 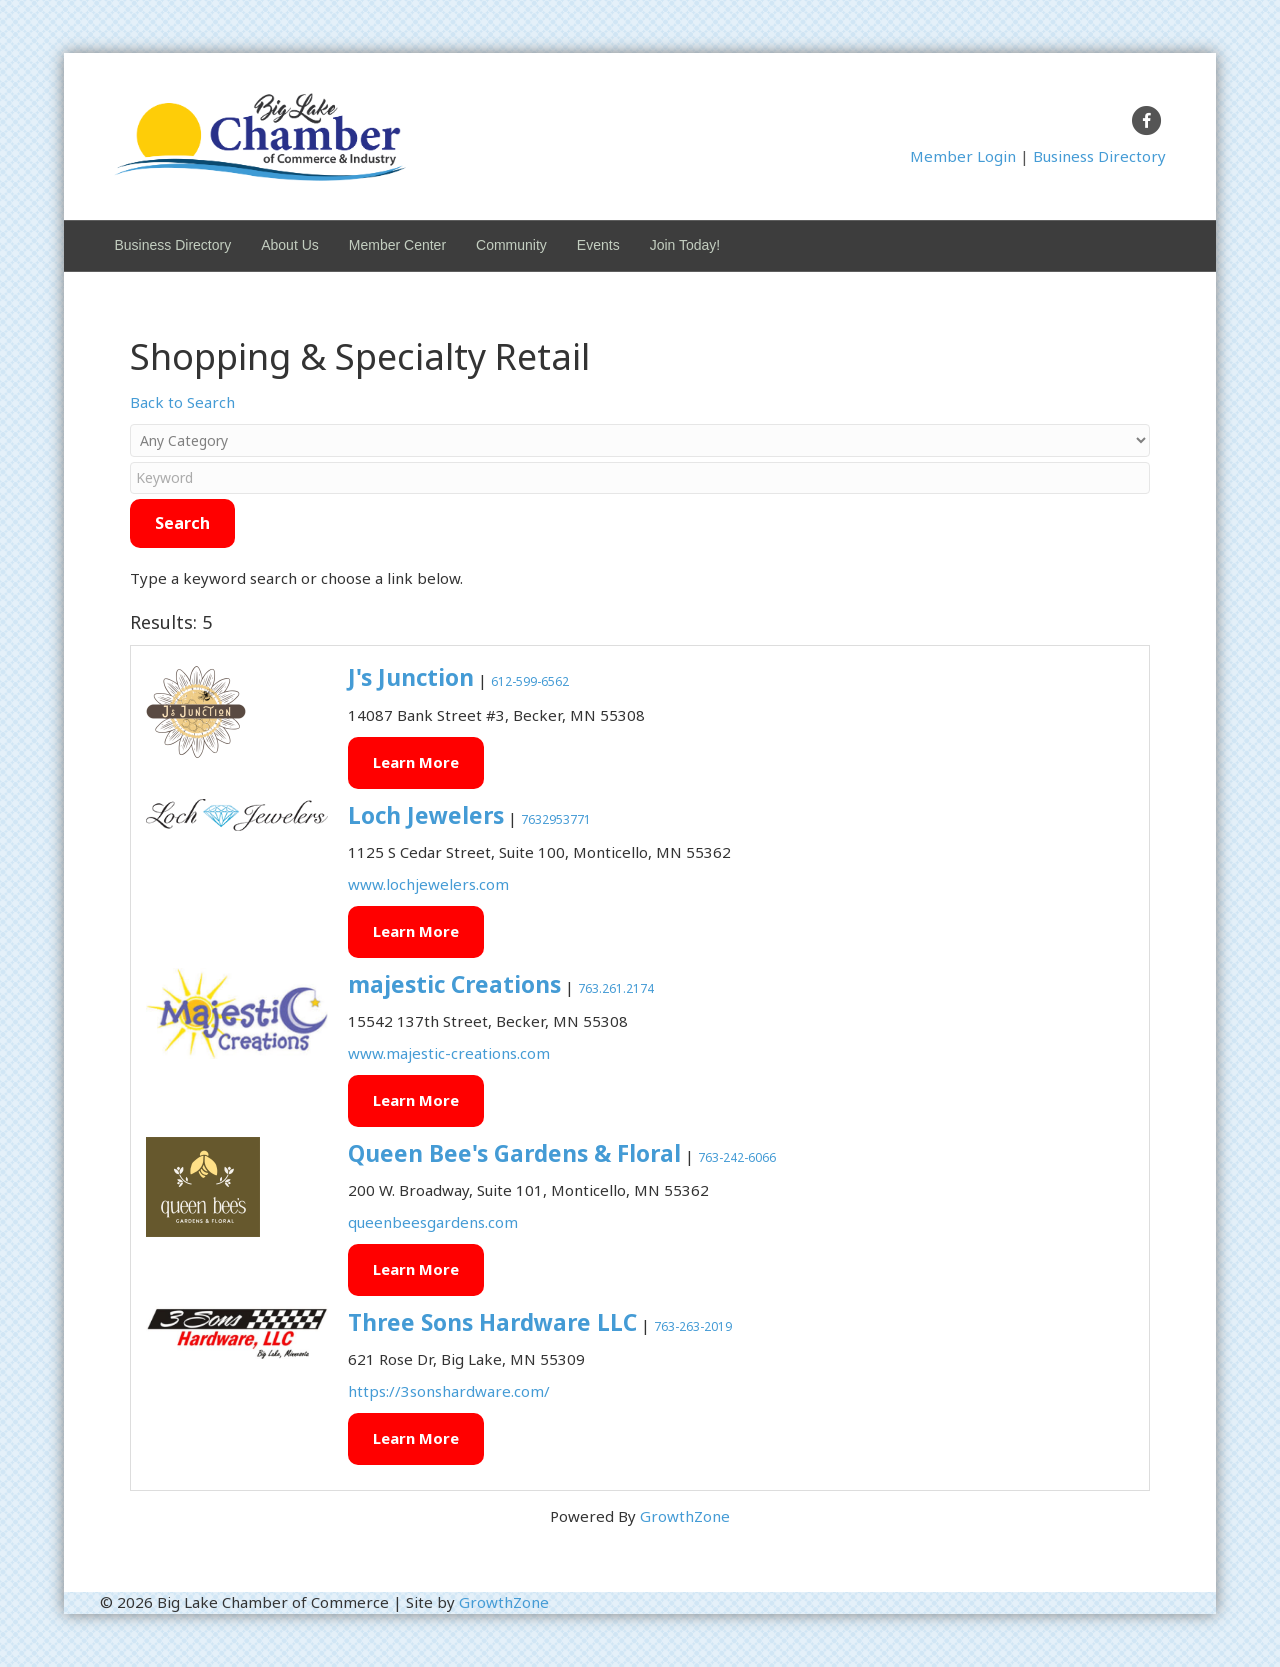 I want to click on 763-263-2019, so click(x=693, y=1326).